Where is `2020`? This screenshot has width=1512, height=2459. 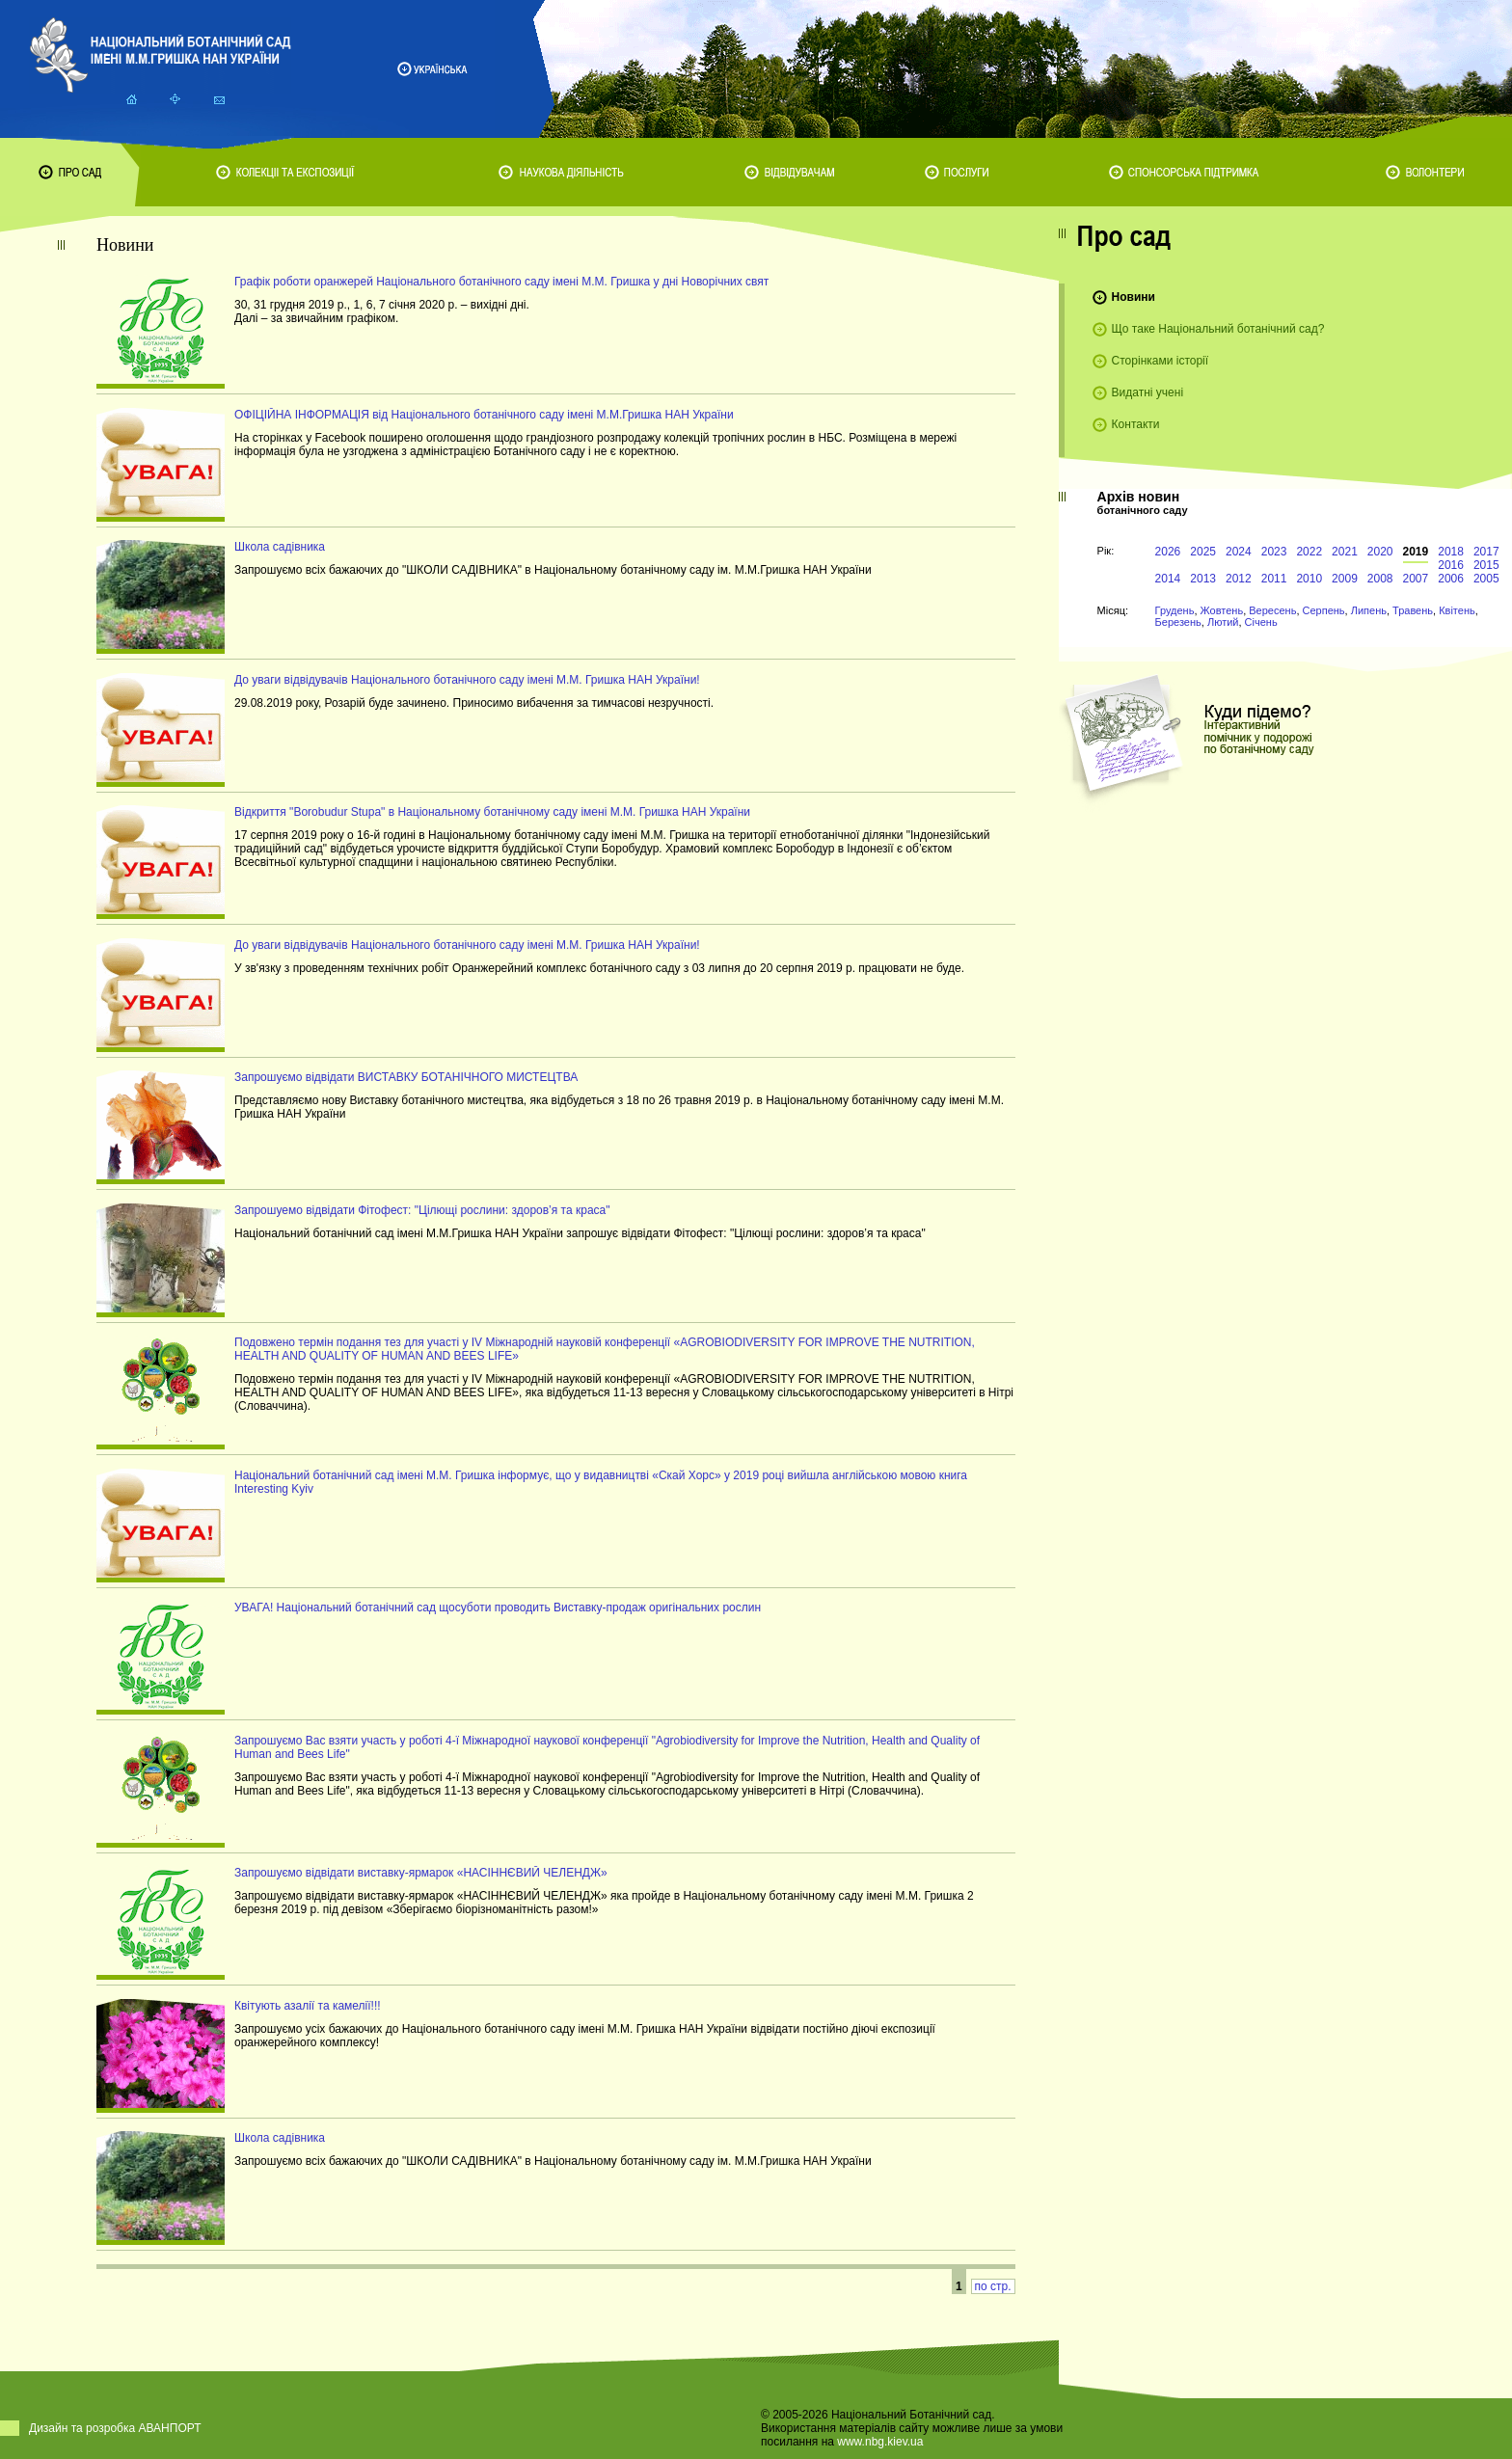 2020 is located at coordinates (1380, 551).